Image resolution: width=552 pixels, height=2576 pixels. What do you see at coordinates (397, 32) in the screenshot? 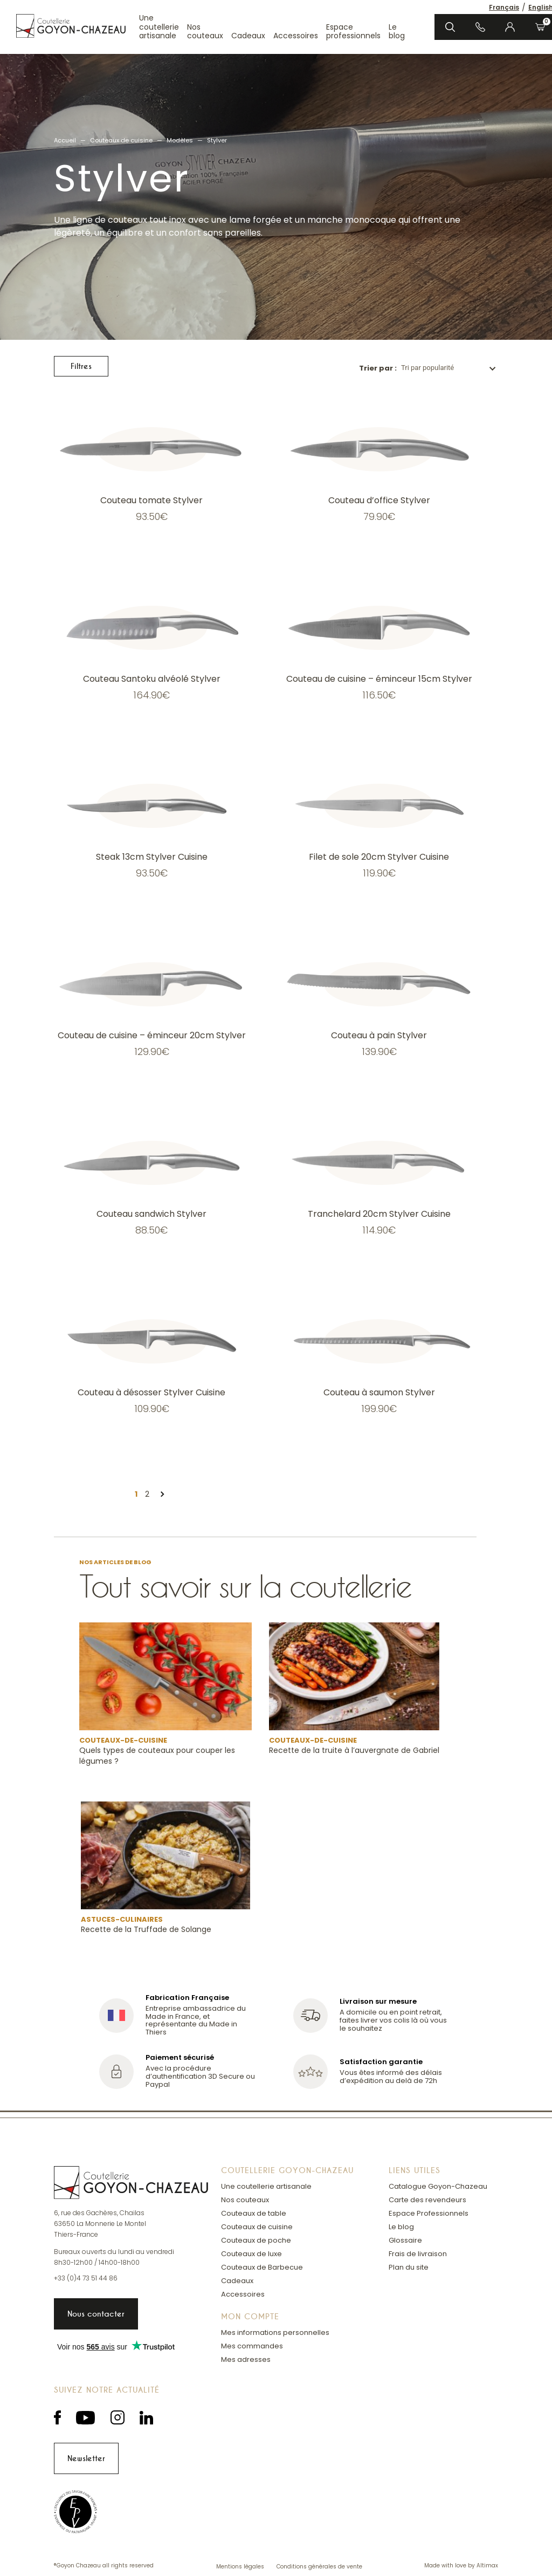
I see `Le blog` at bounding box center [397, 32].